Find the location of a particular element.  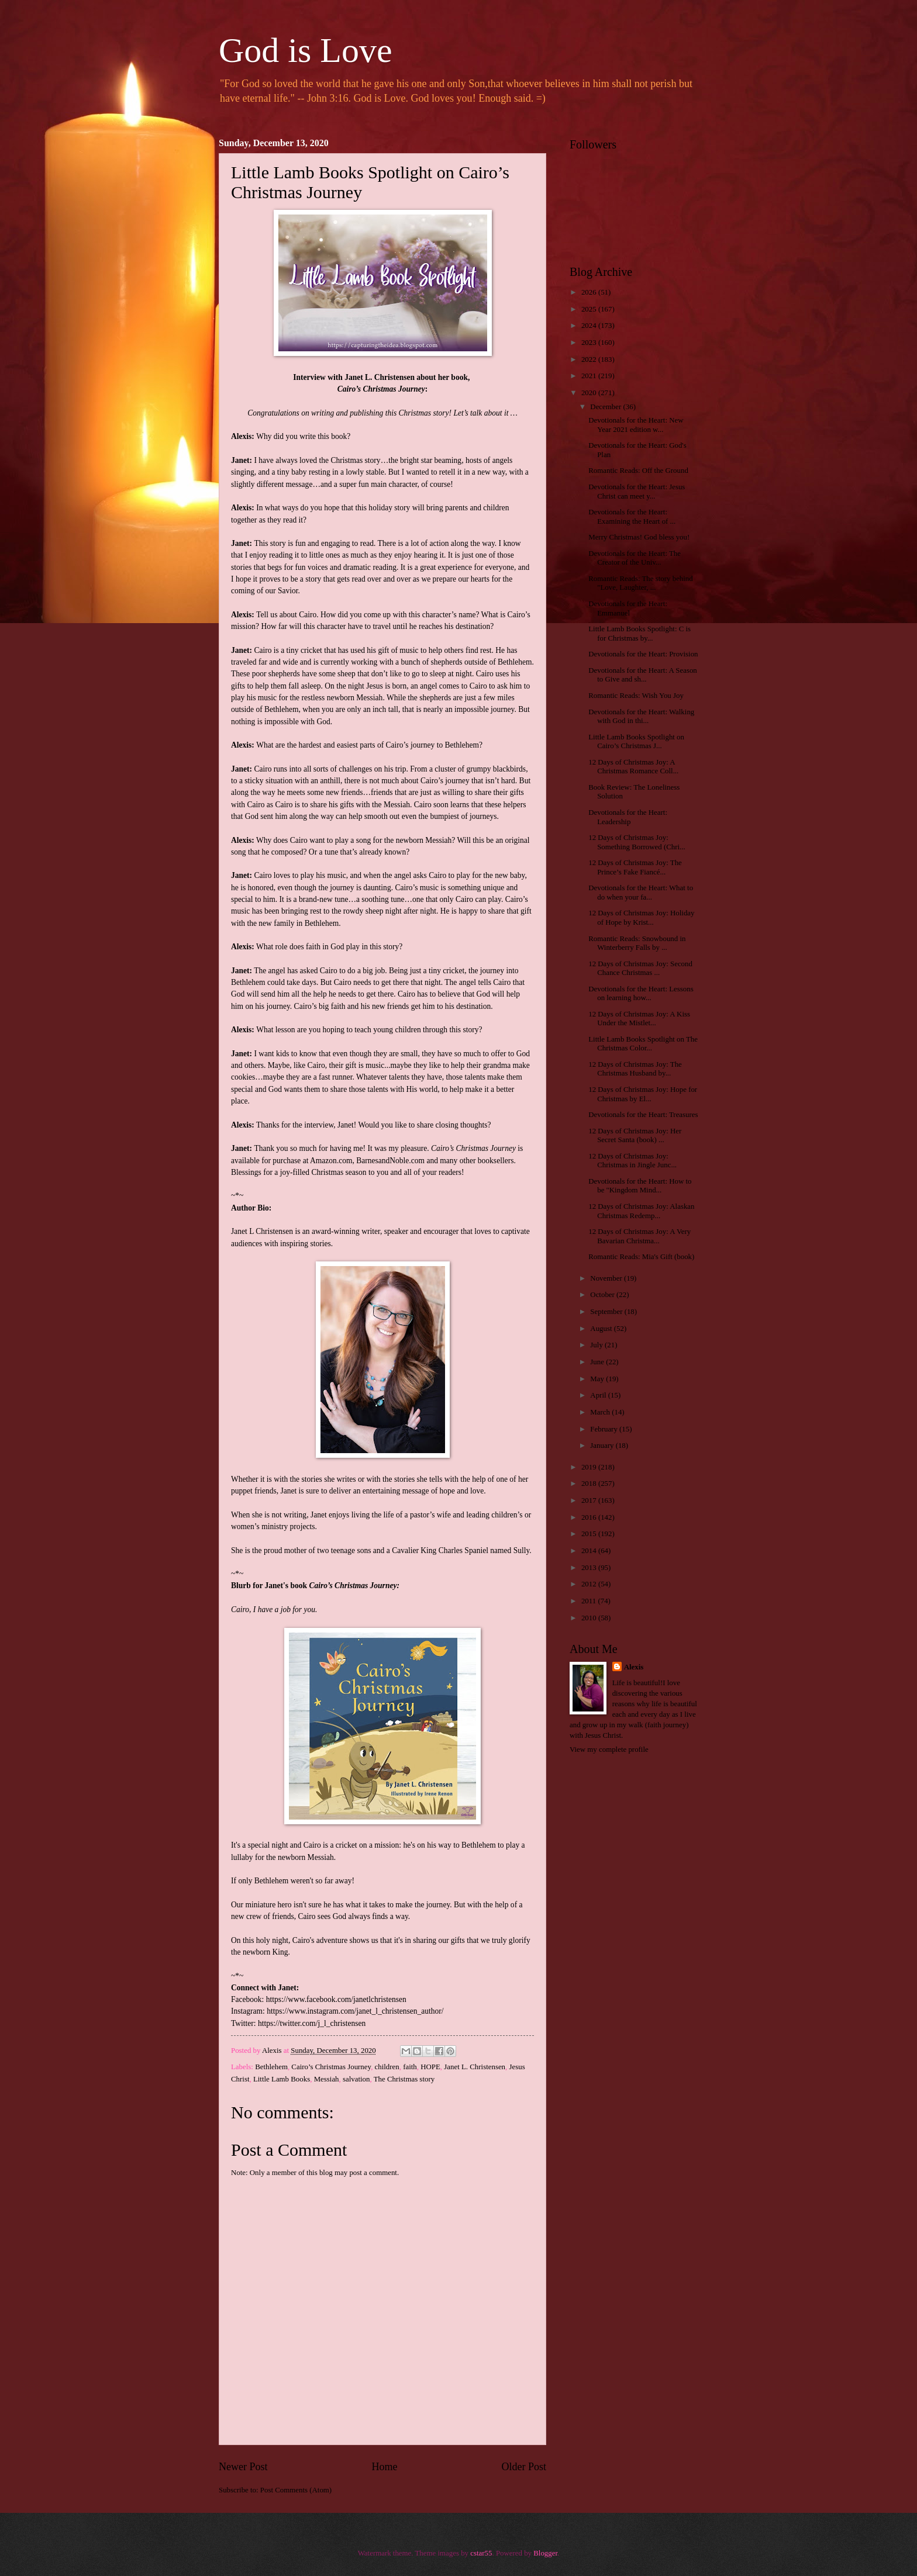

Little Lamb Books Spotlight on Cairo’s Christmas J... is located at coordinates (636, 741).